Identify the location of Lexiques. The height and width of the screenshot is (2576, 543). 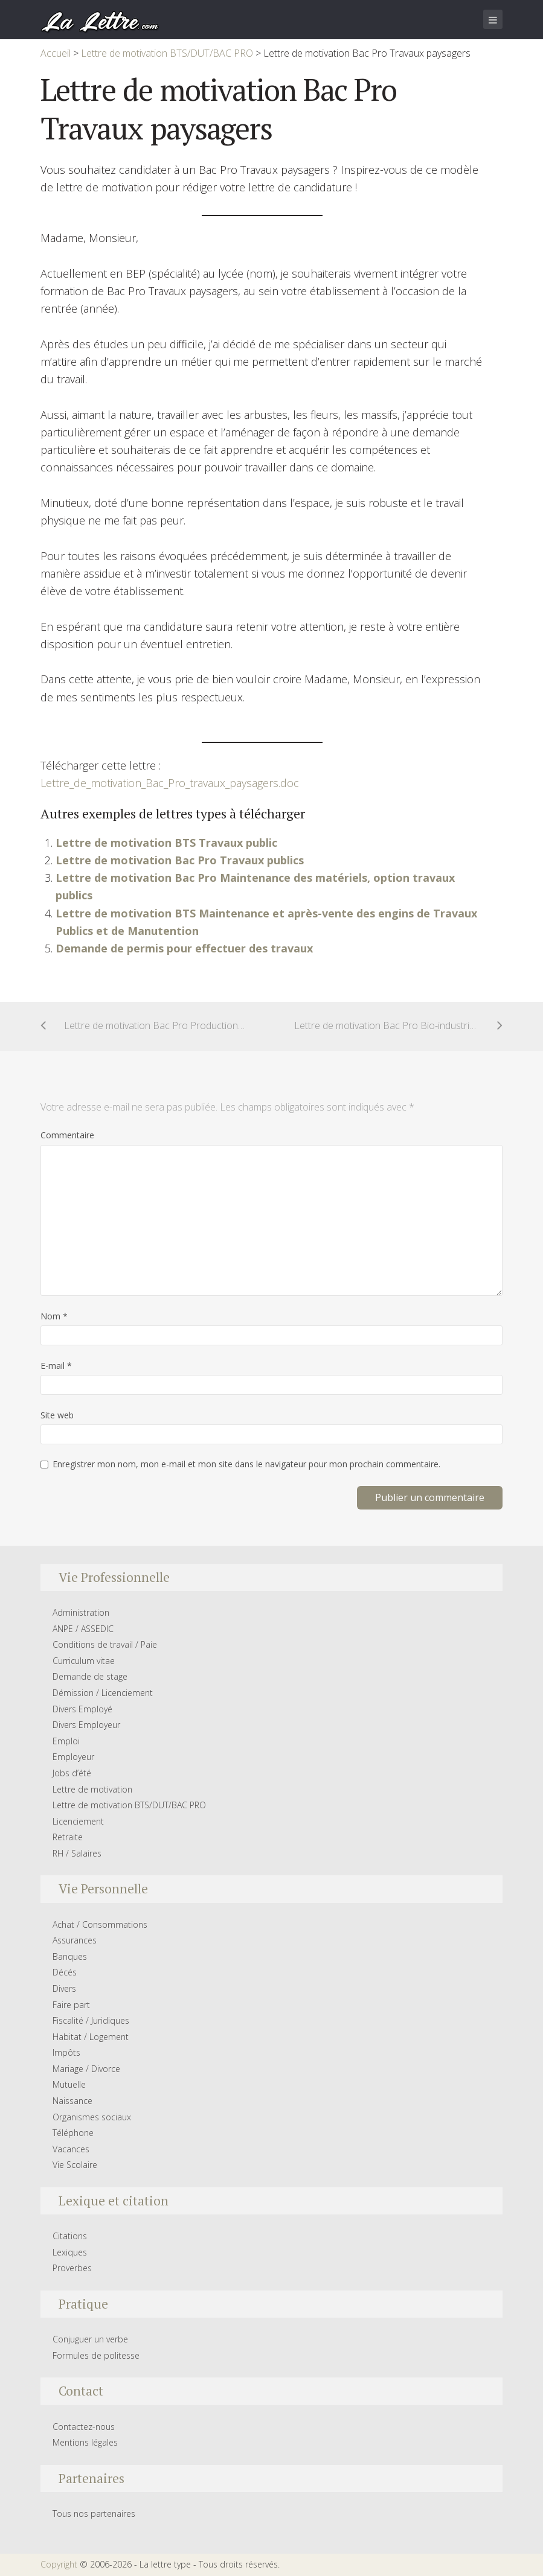
(70, 2252).